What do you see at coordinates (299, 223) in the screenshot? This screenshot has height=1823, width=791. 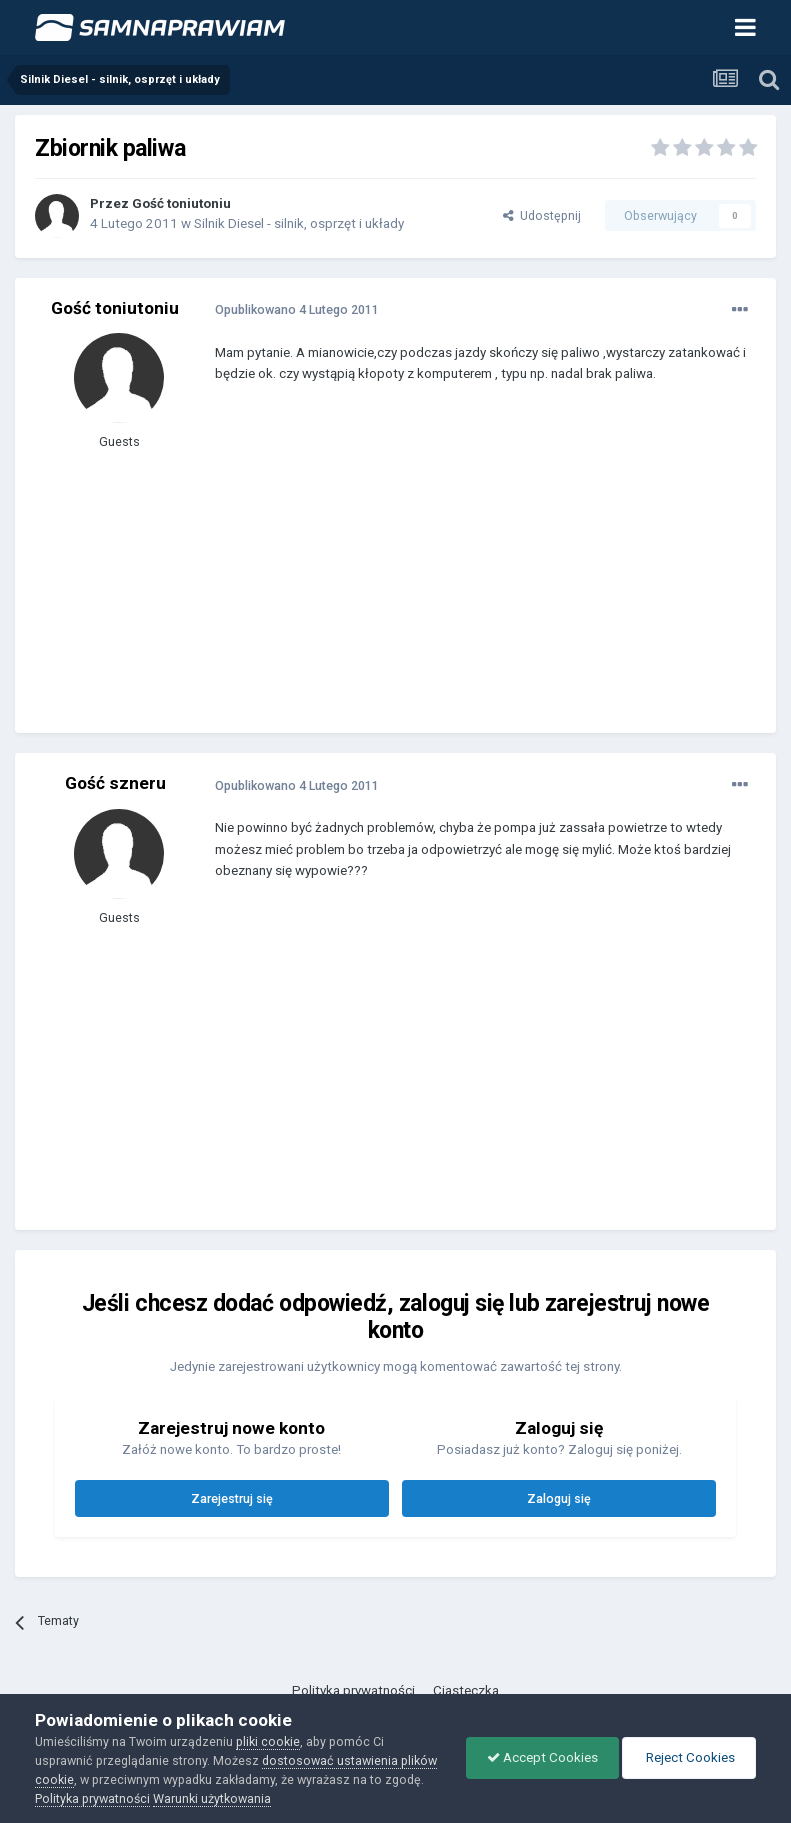 I see `Silnik Diesel - silnik, osprzęt i układy` at bounding box center [299, 223].